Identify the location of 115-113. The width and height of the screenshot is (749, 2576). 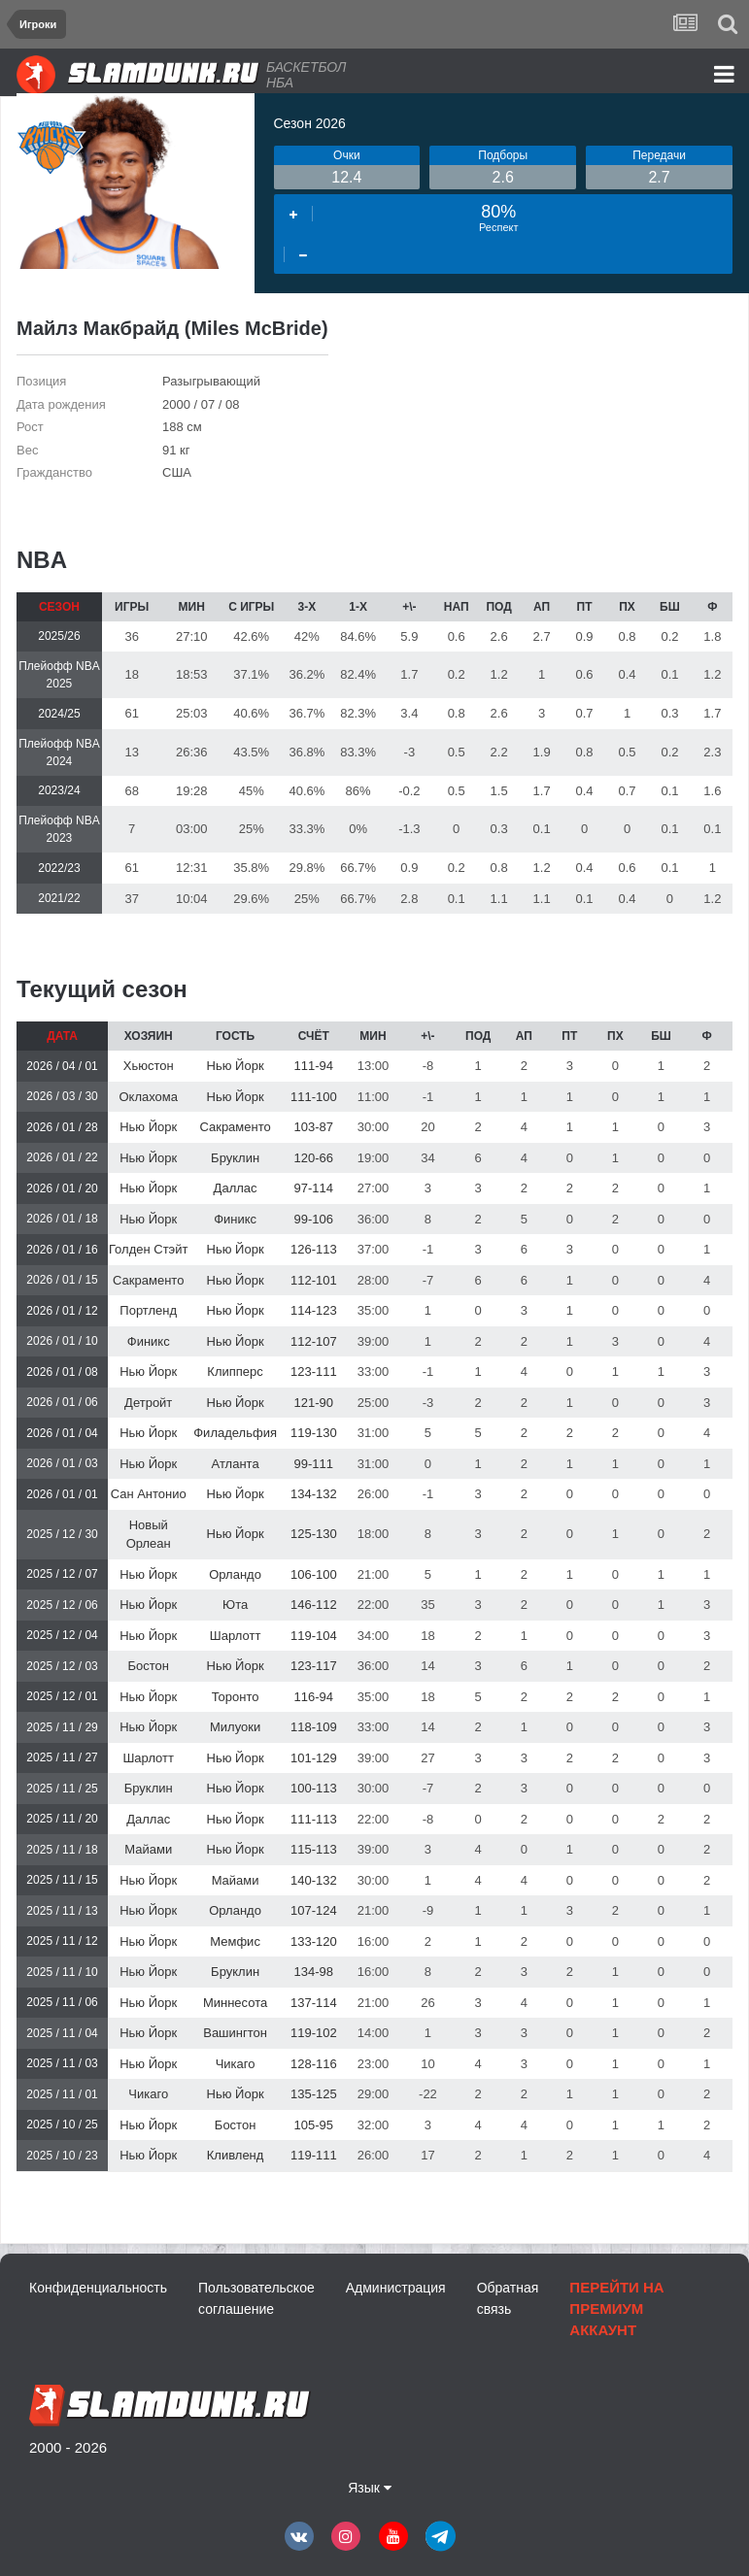
(313, 1849).